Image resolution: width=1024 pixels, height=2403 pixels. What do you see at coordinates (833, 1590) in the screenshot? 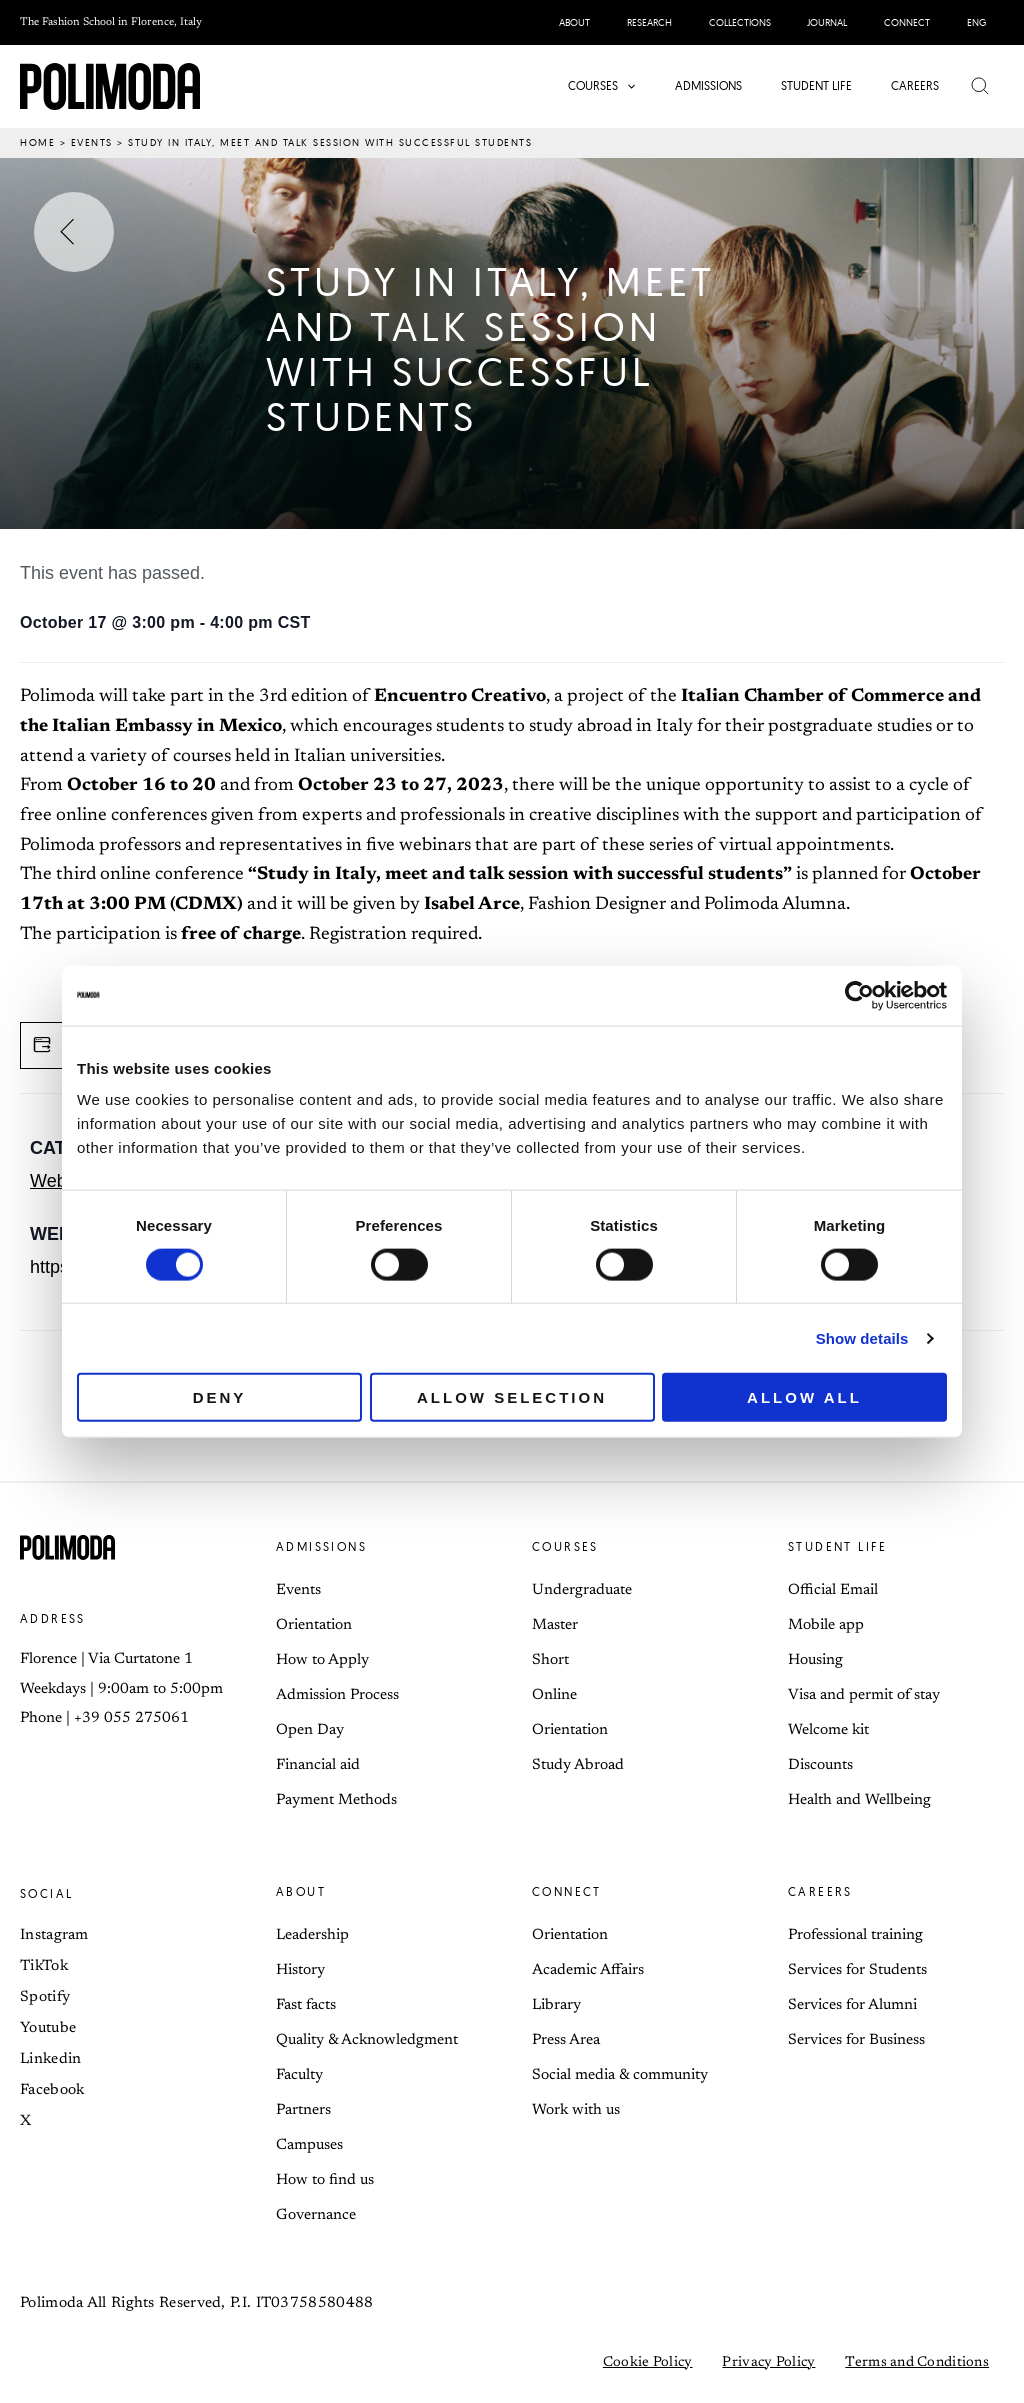
I see `Official Email` at bounding box center [833, 1590].